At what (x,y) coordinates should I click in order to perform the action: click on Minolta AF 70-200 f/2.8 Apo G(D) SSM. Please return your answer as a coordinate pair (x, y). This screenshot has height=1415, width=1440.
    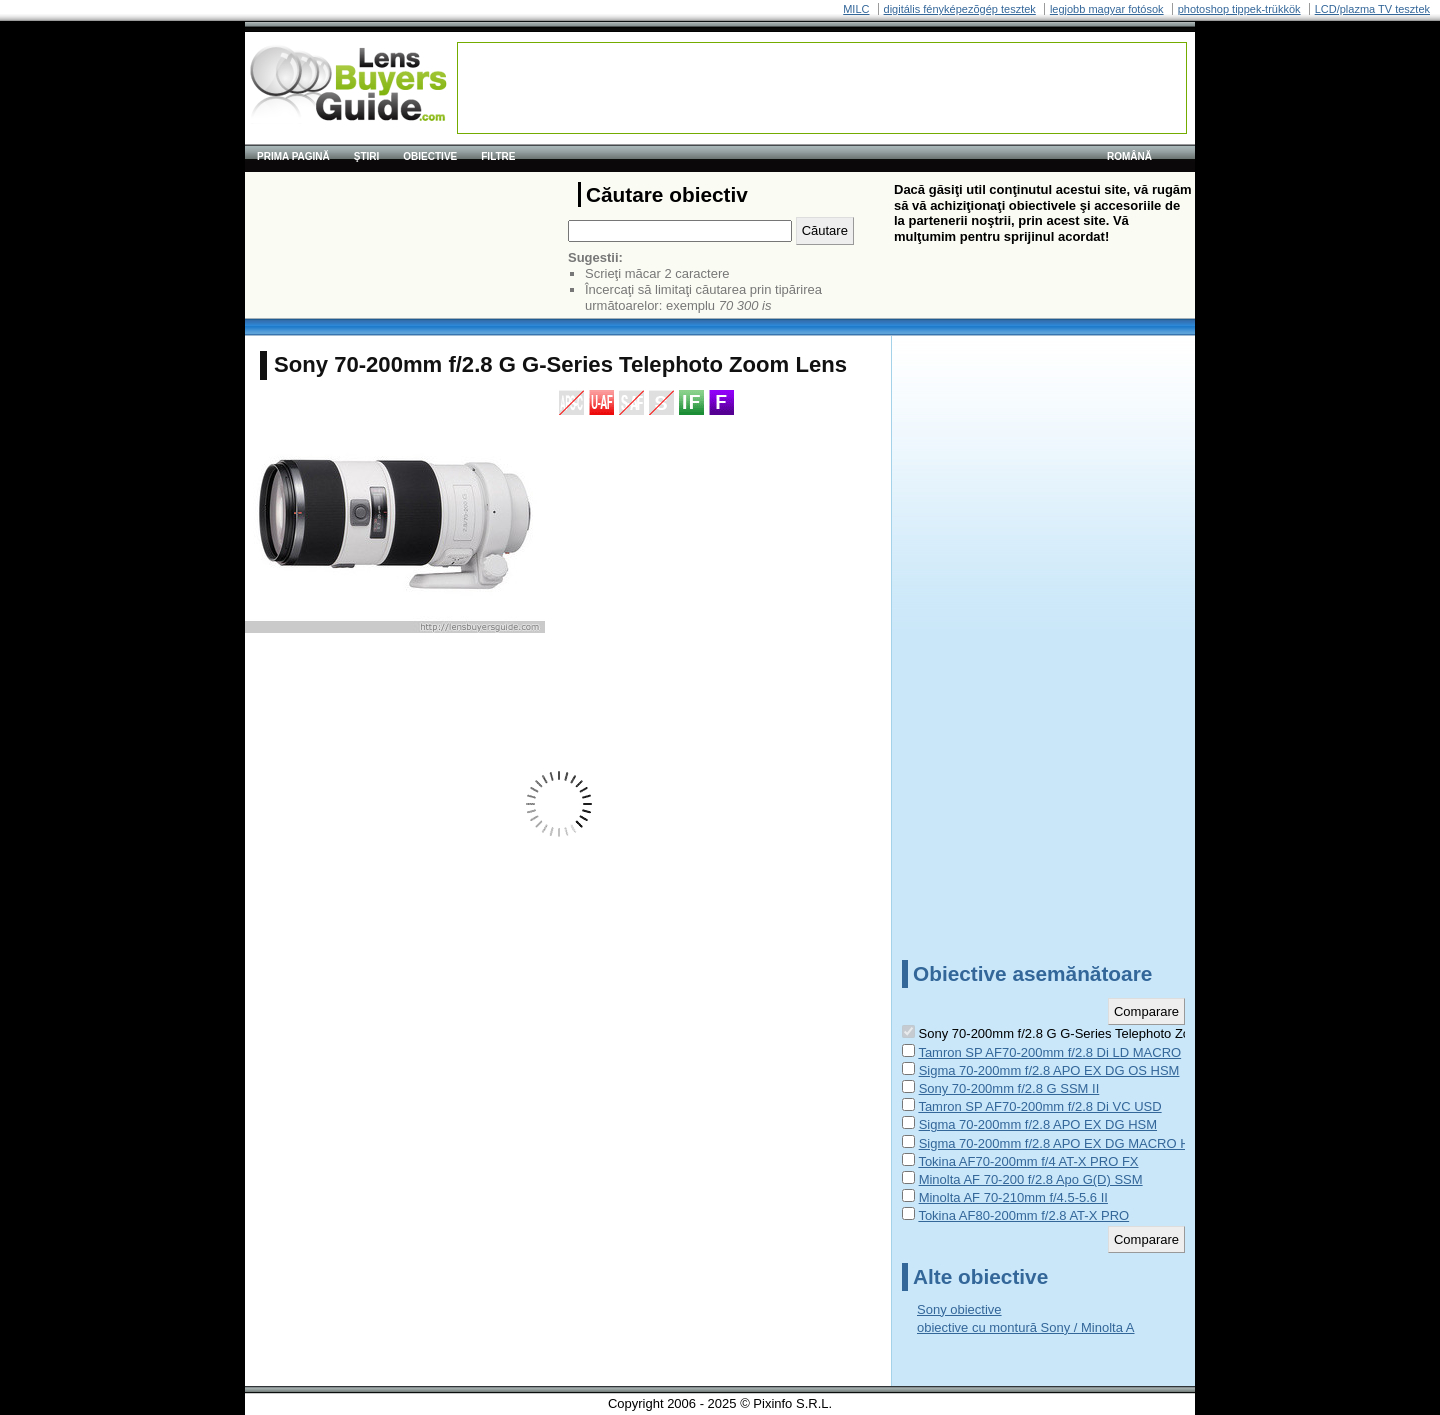
    Looking at the image, I should click on (1031, 1179).